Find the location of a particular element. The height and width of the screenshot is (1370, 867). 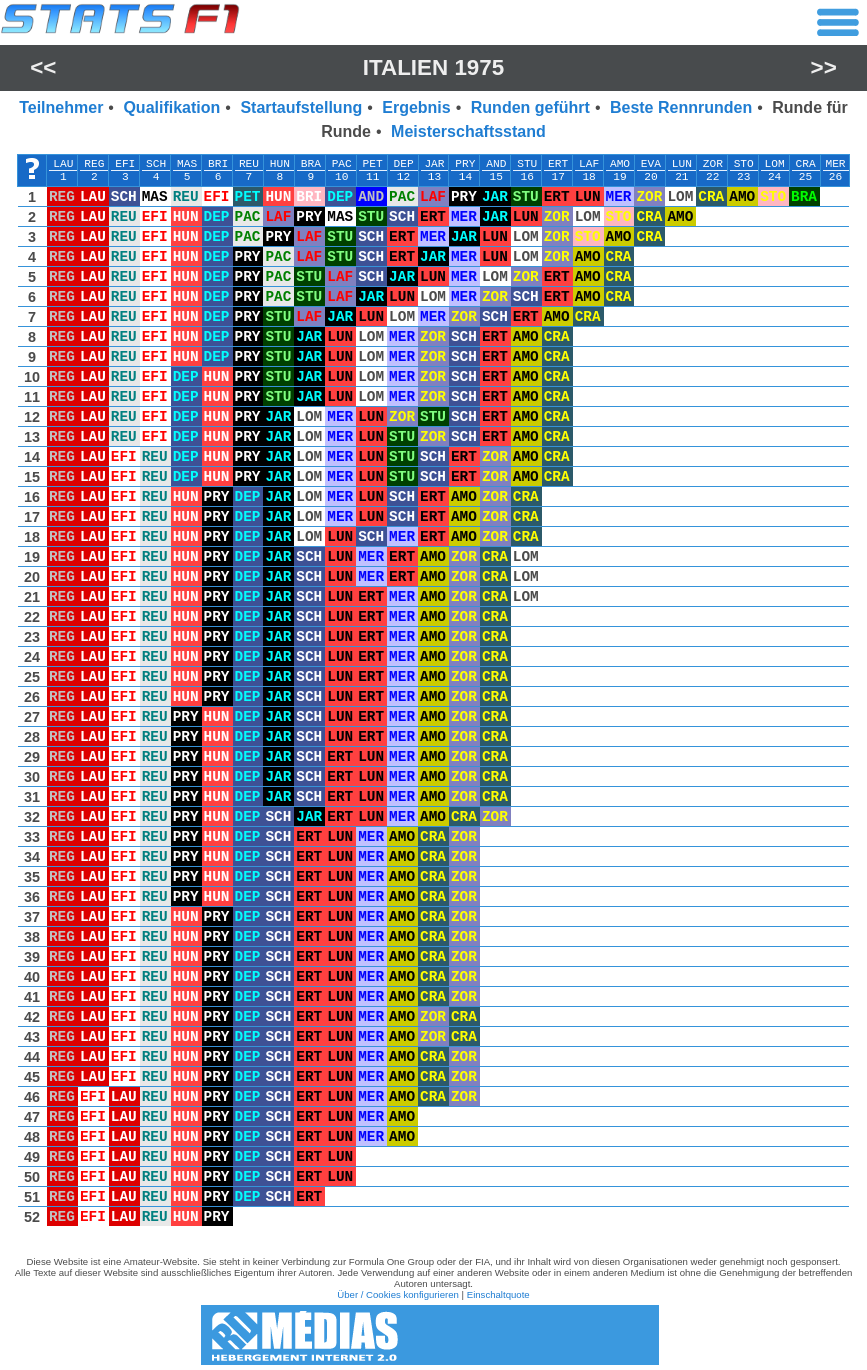

PET is located at coordinates (373, 164).